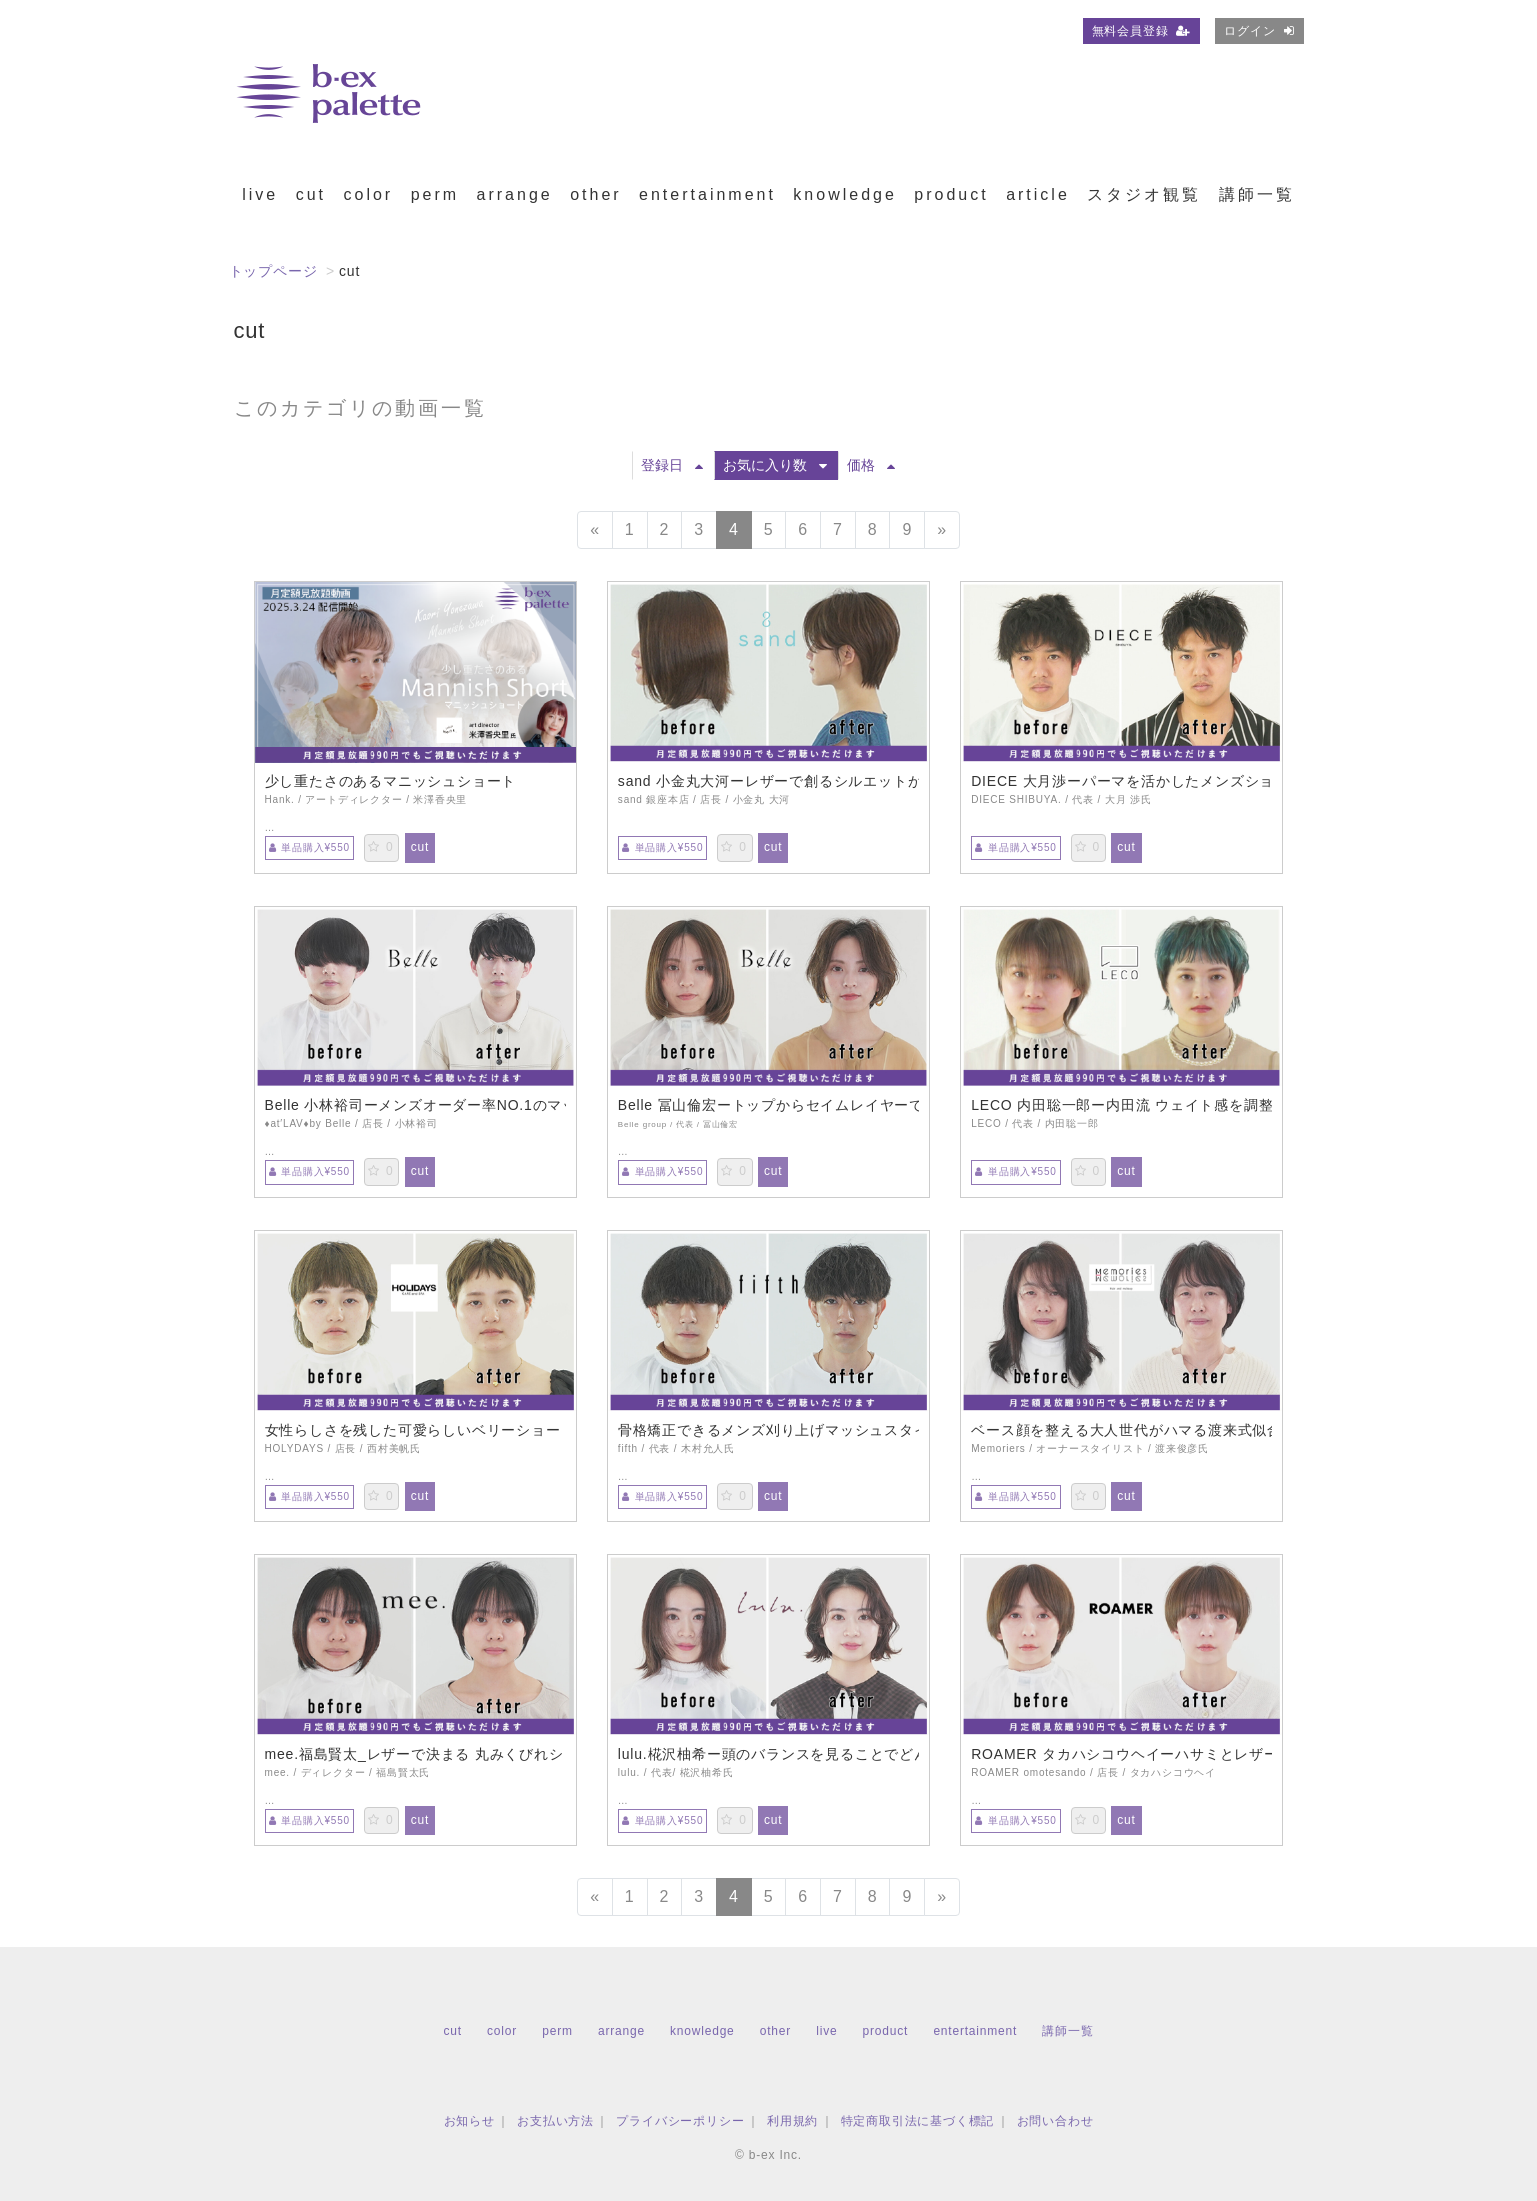 This screenshot has width=1537, height=2201. I want to click on mee.福島賢太_レザーで決まる 丸みくびれショート, so click(415, 1754).